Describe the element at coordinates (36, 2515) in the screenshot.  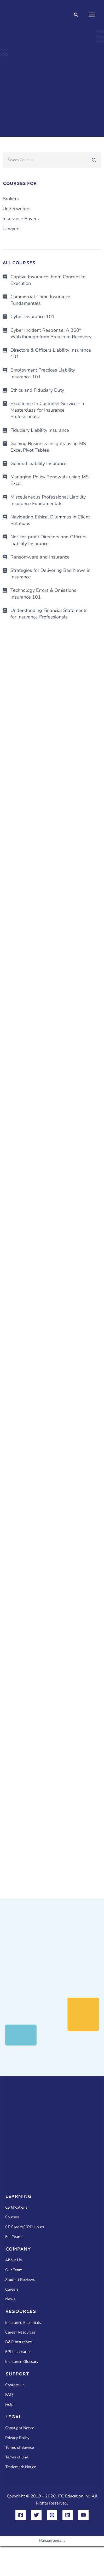
I see `[Twitter]` at that location.